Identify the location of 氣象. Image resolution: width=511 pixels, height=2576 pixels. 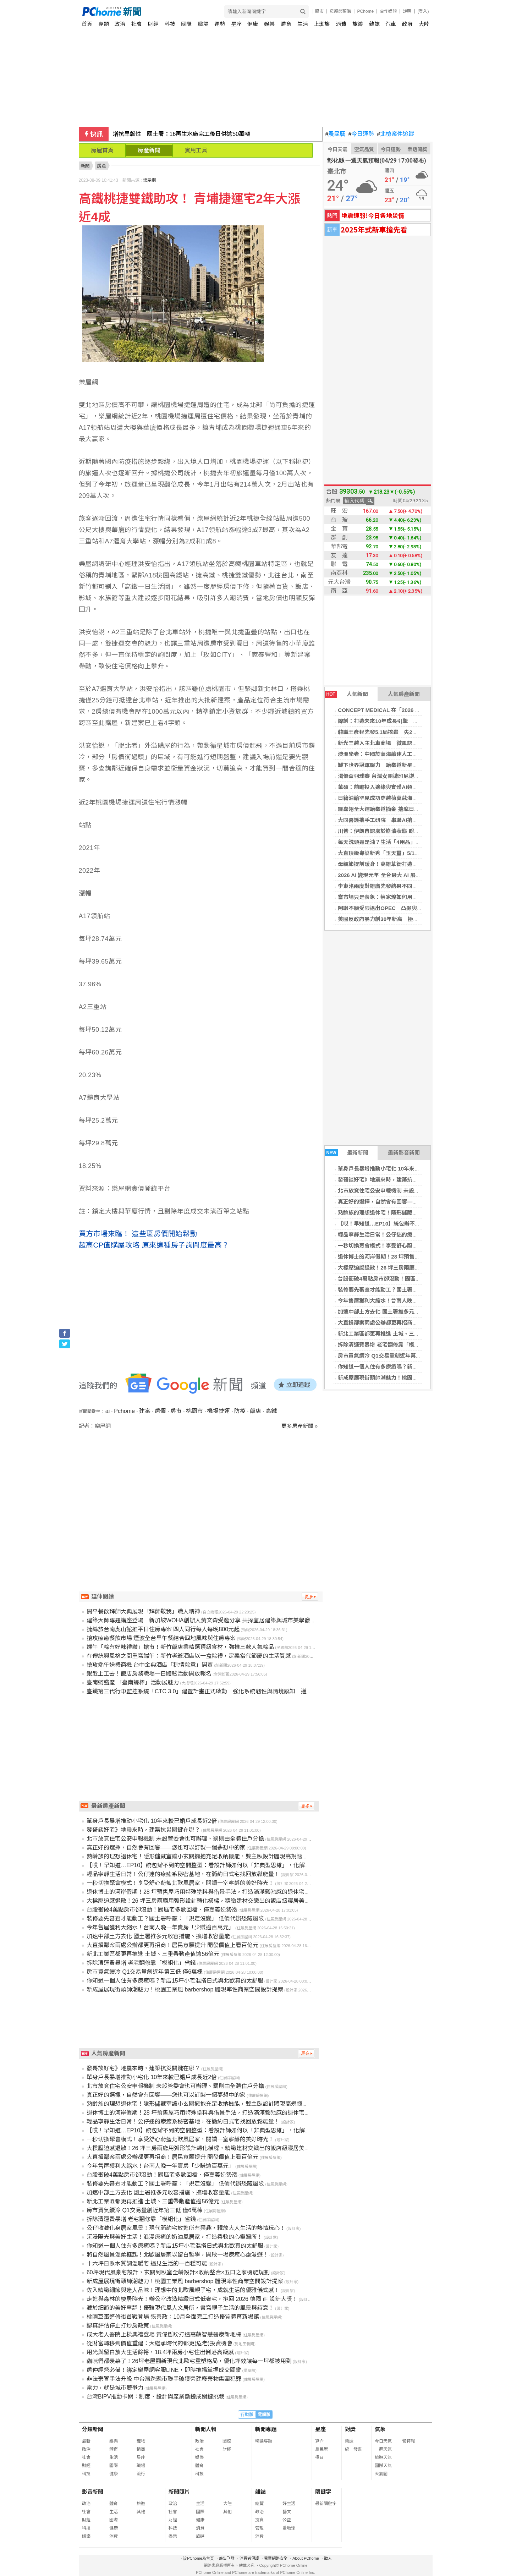
(380, 2429).